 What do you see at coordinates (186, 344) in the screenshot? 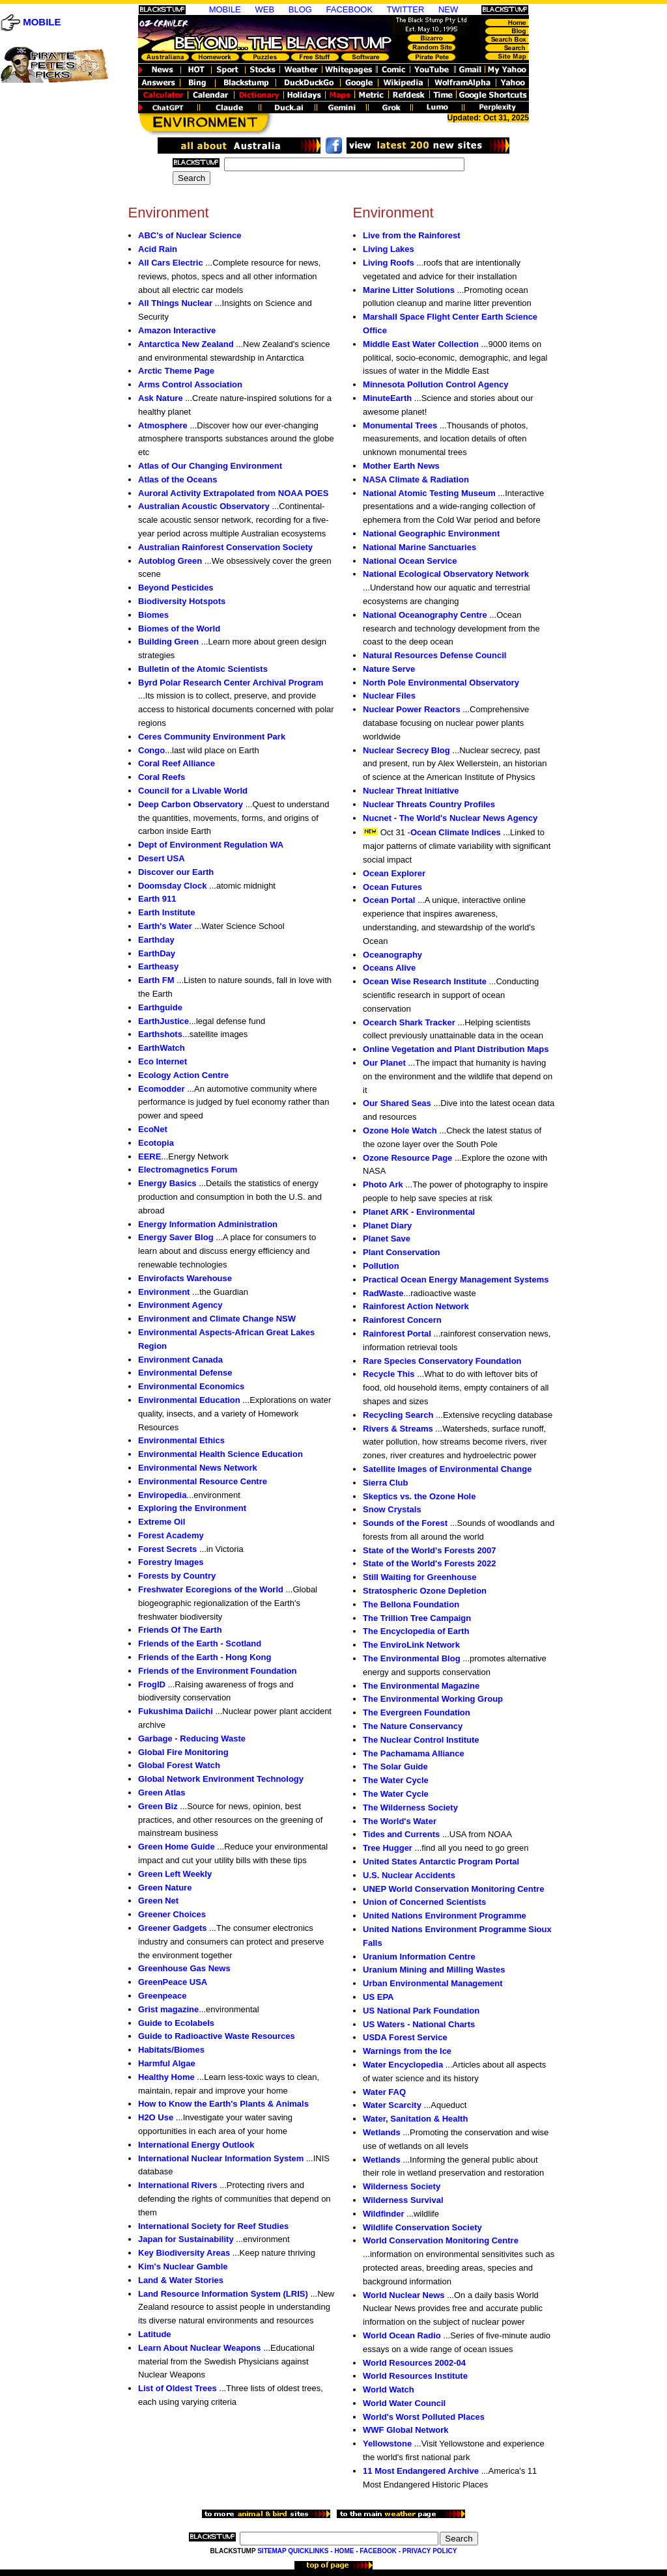
I see `Antarctica New Zealand` at bounding box center [186, 344].